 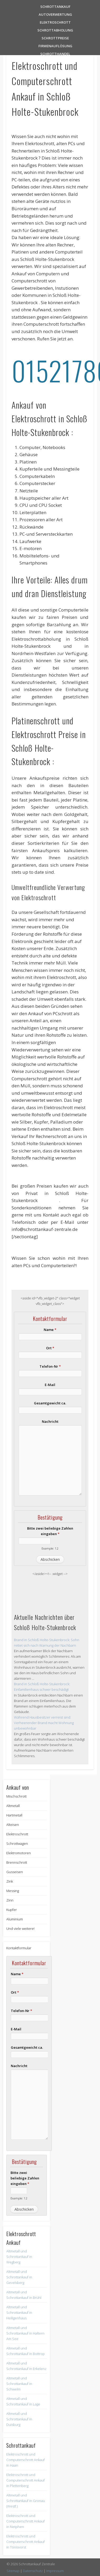 I want to click on Kontaktformular [button], so click(x=18, y=1948).